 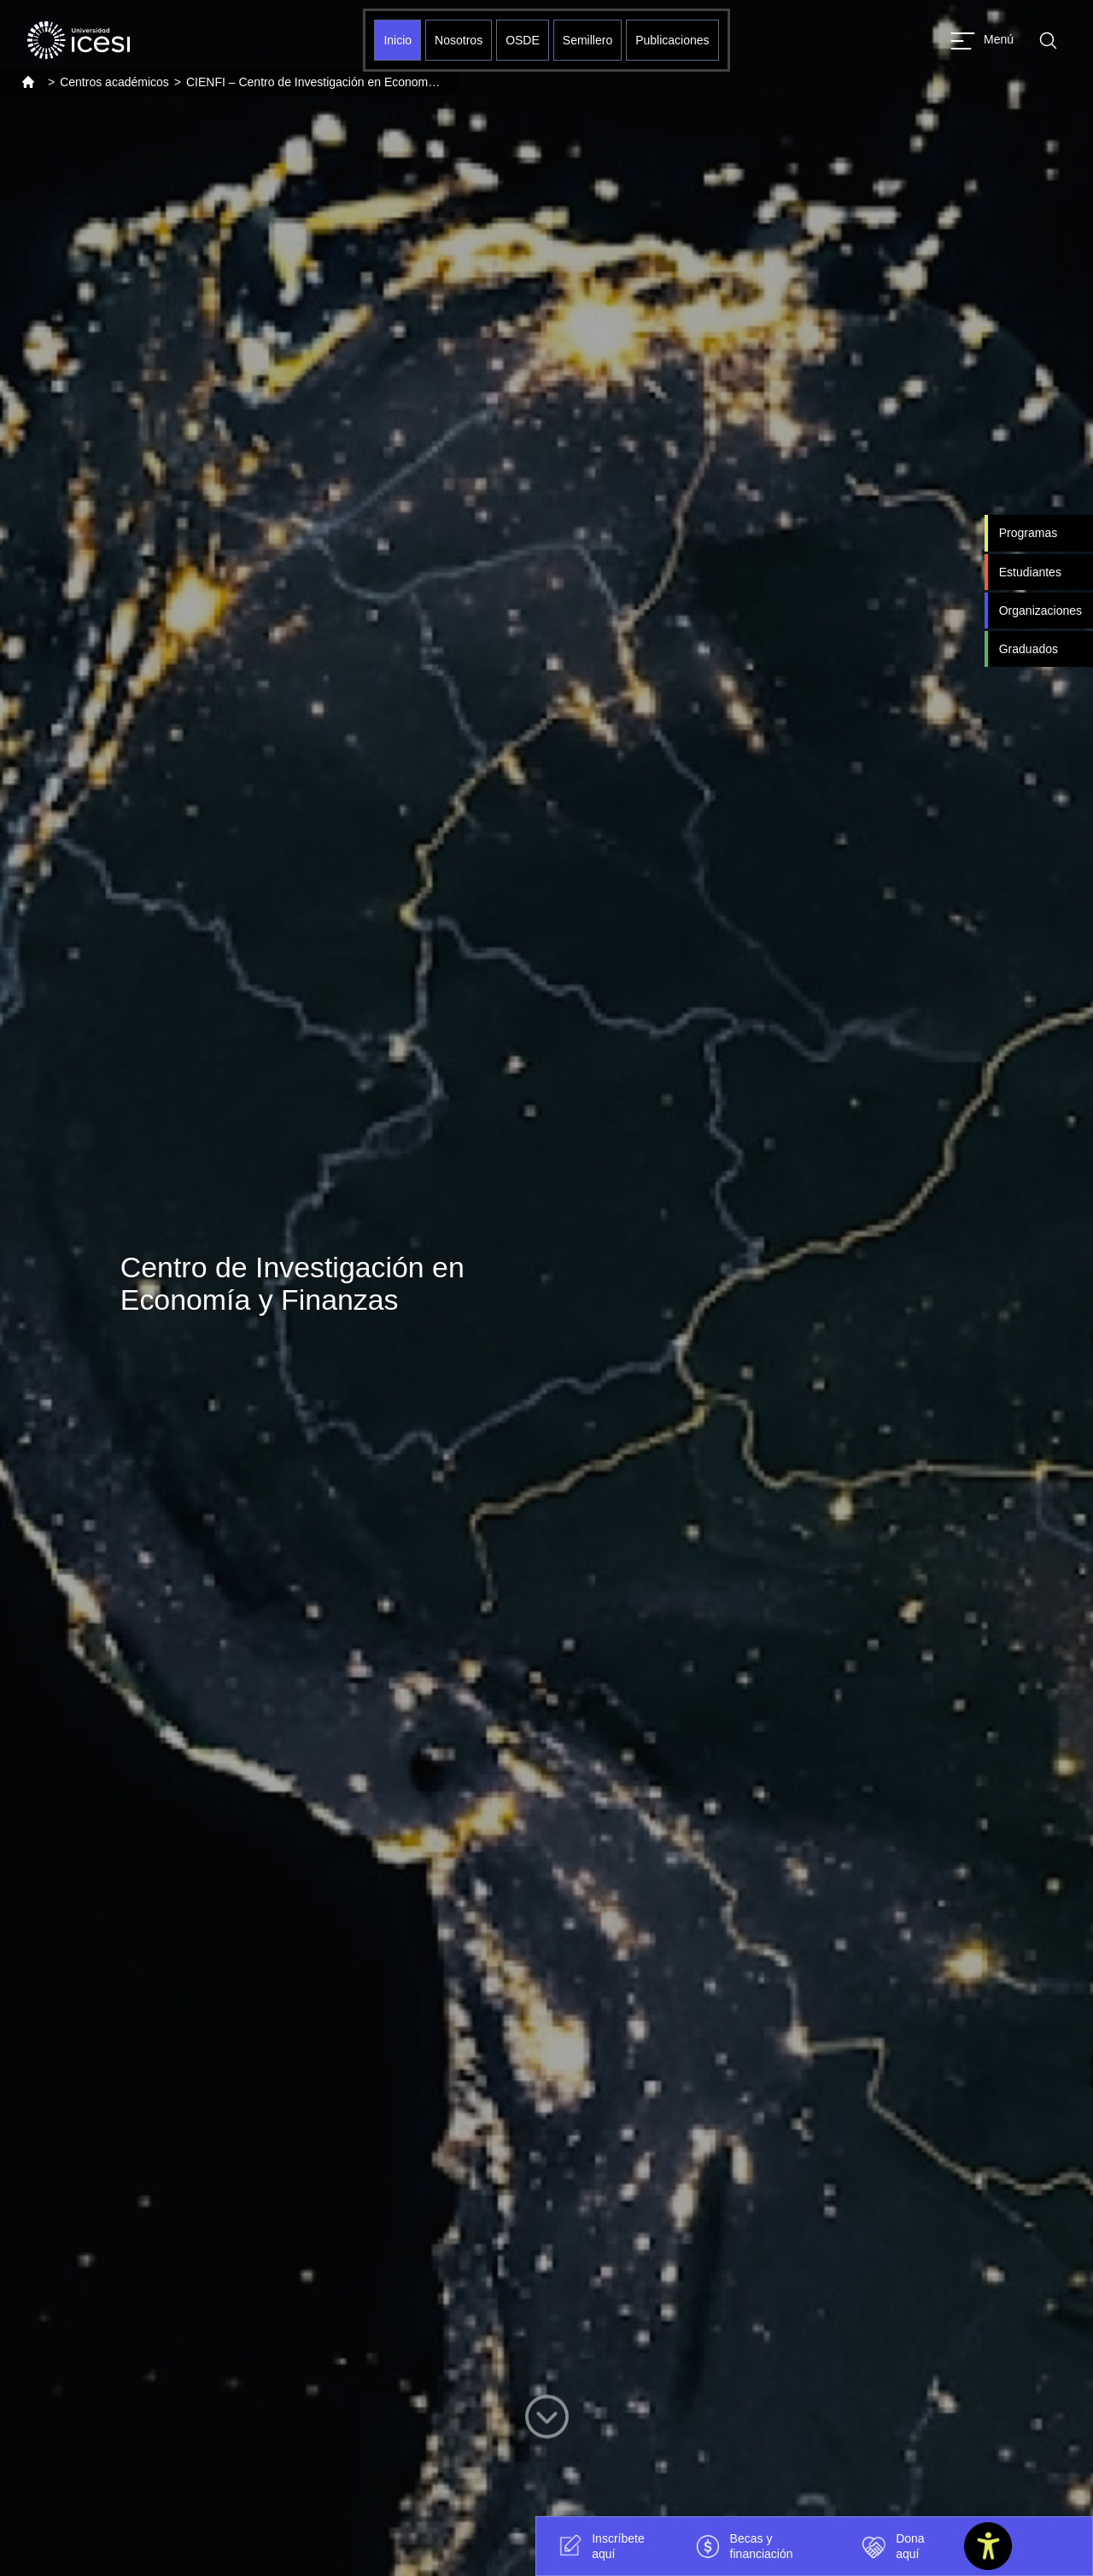 What do you see at coordinates (982, 41) in the screenshot?
I see `[Abrir menu]` at bounding box center [982, 41].